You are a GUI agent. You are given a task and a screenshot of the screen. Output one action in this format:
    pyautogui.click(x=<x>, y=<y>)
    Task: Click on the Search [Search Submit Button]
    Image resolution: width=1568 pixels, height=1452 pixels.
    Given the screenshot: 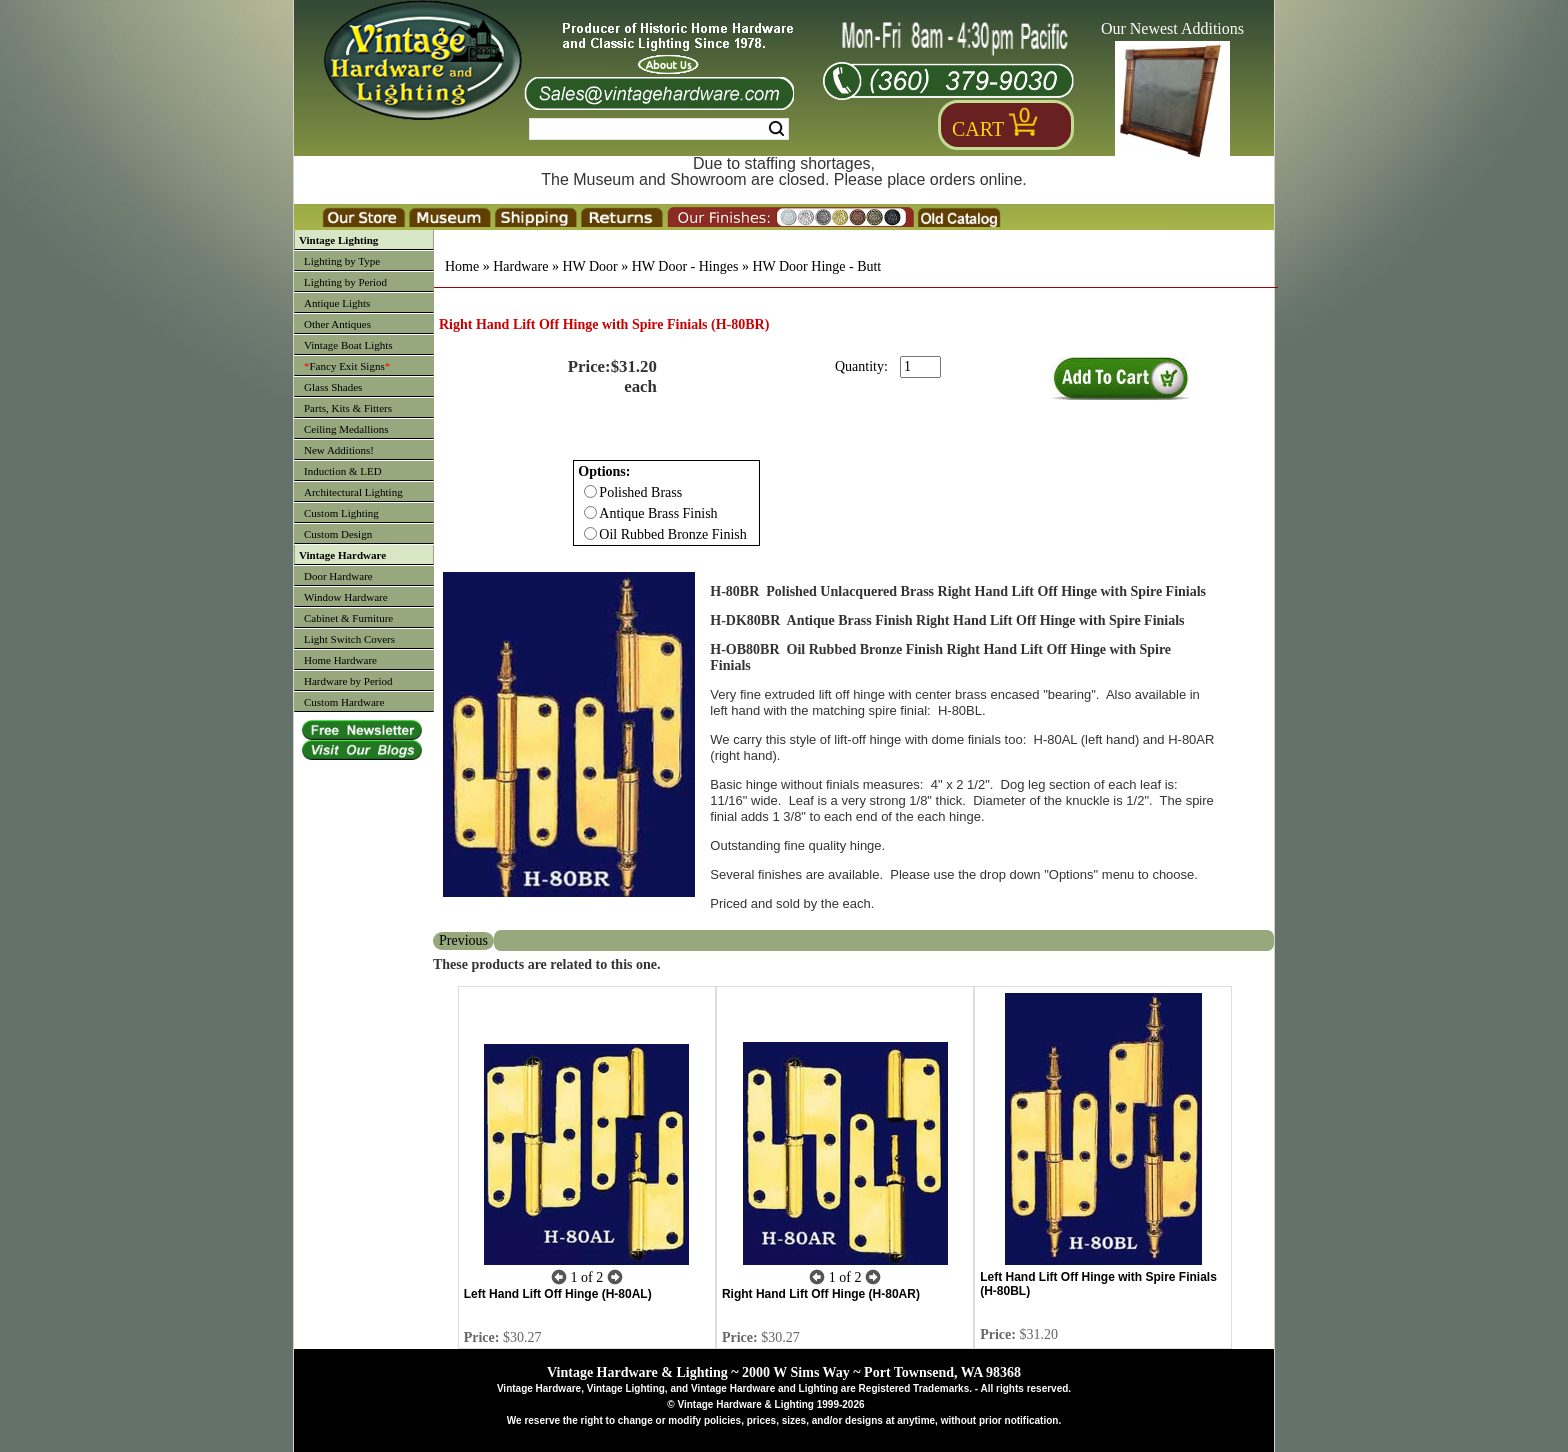 What is the action you would take?
    pyautogui.click(x=776, y=129)
    